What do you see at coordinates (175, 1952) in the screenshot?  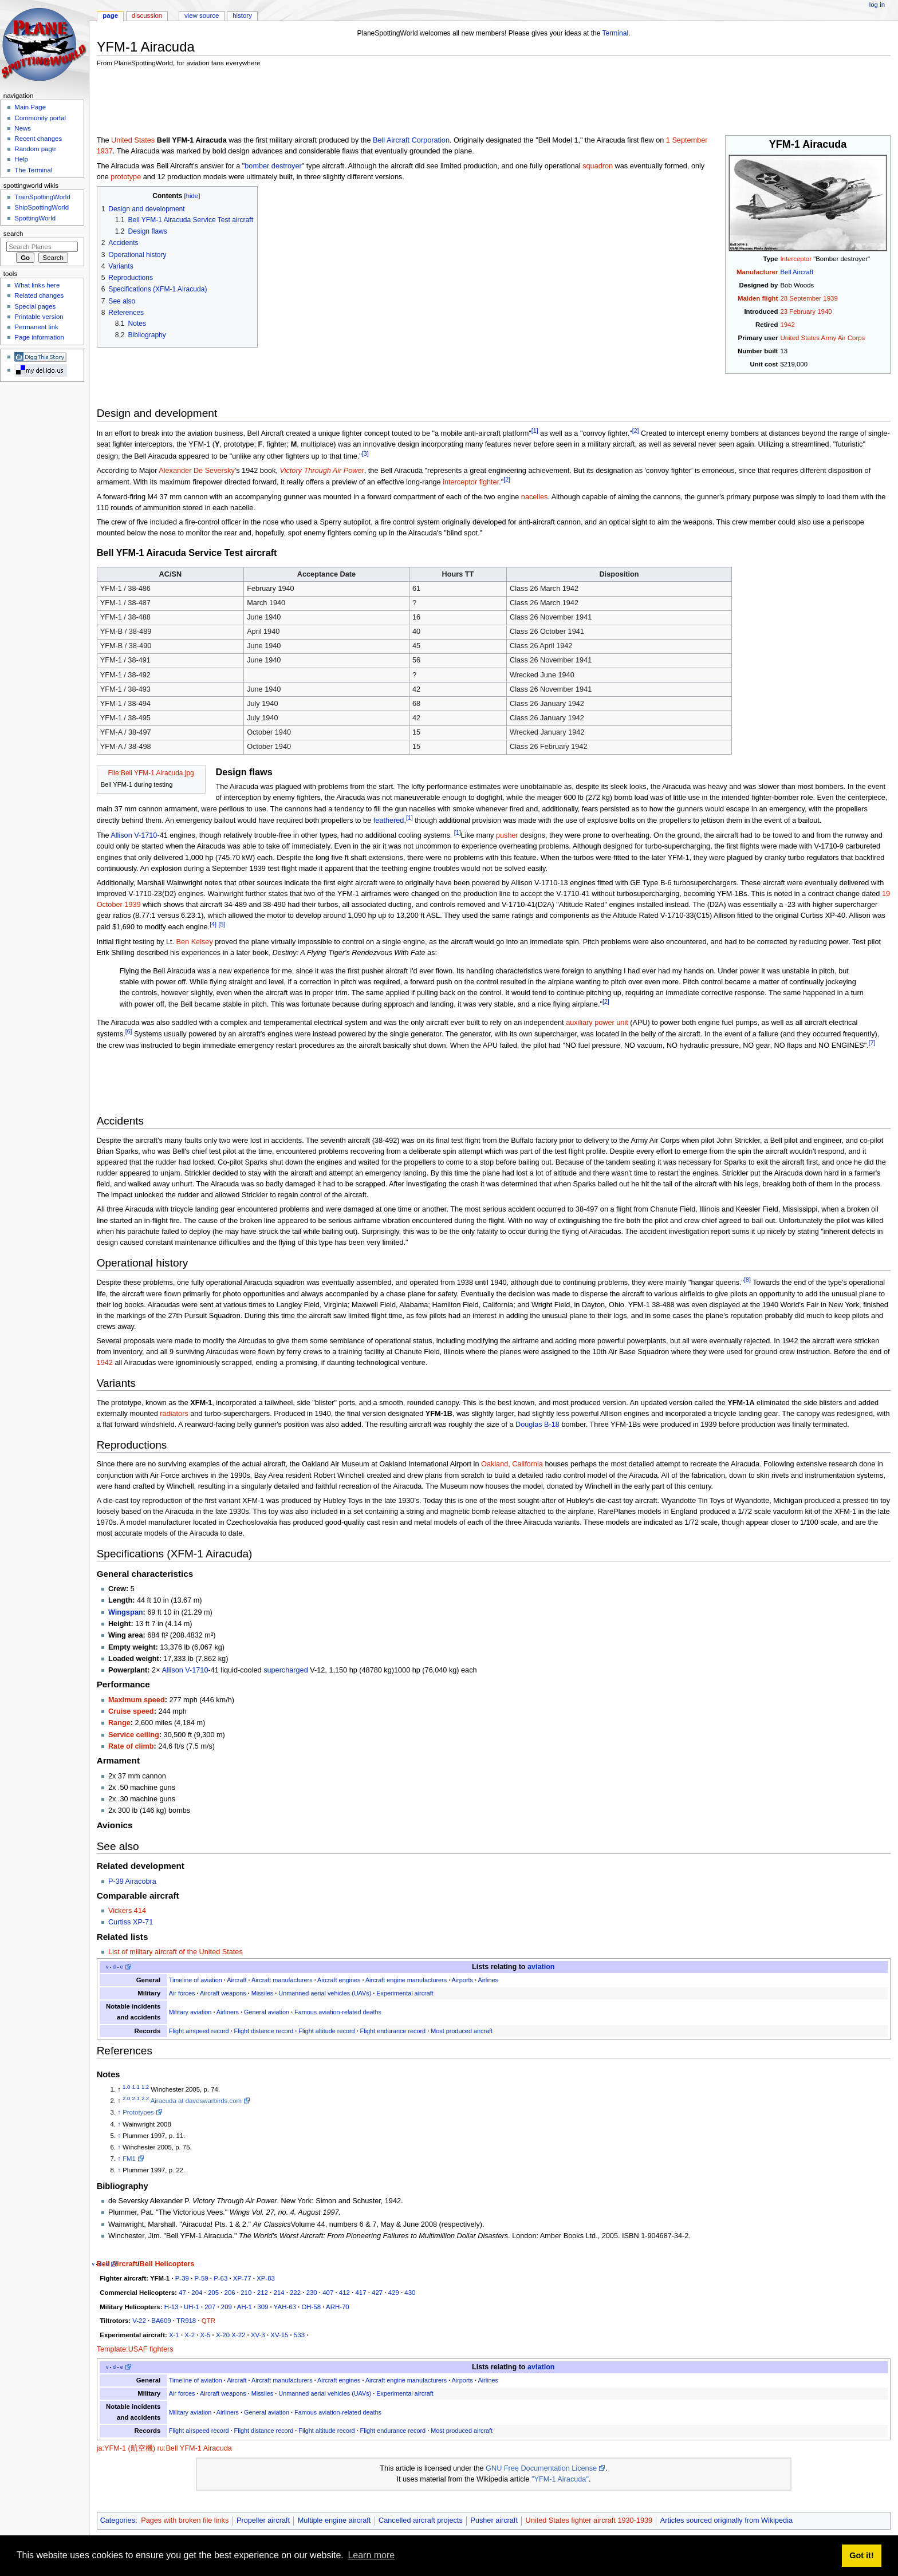 I see `List of military aircraft of the United States` at bounding box center [175, 1952].